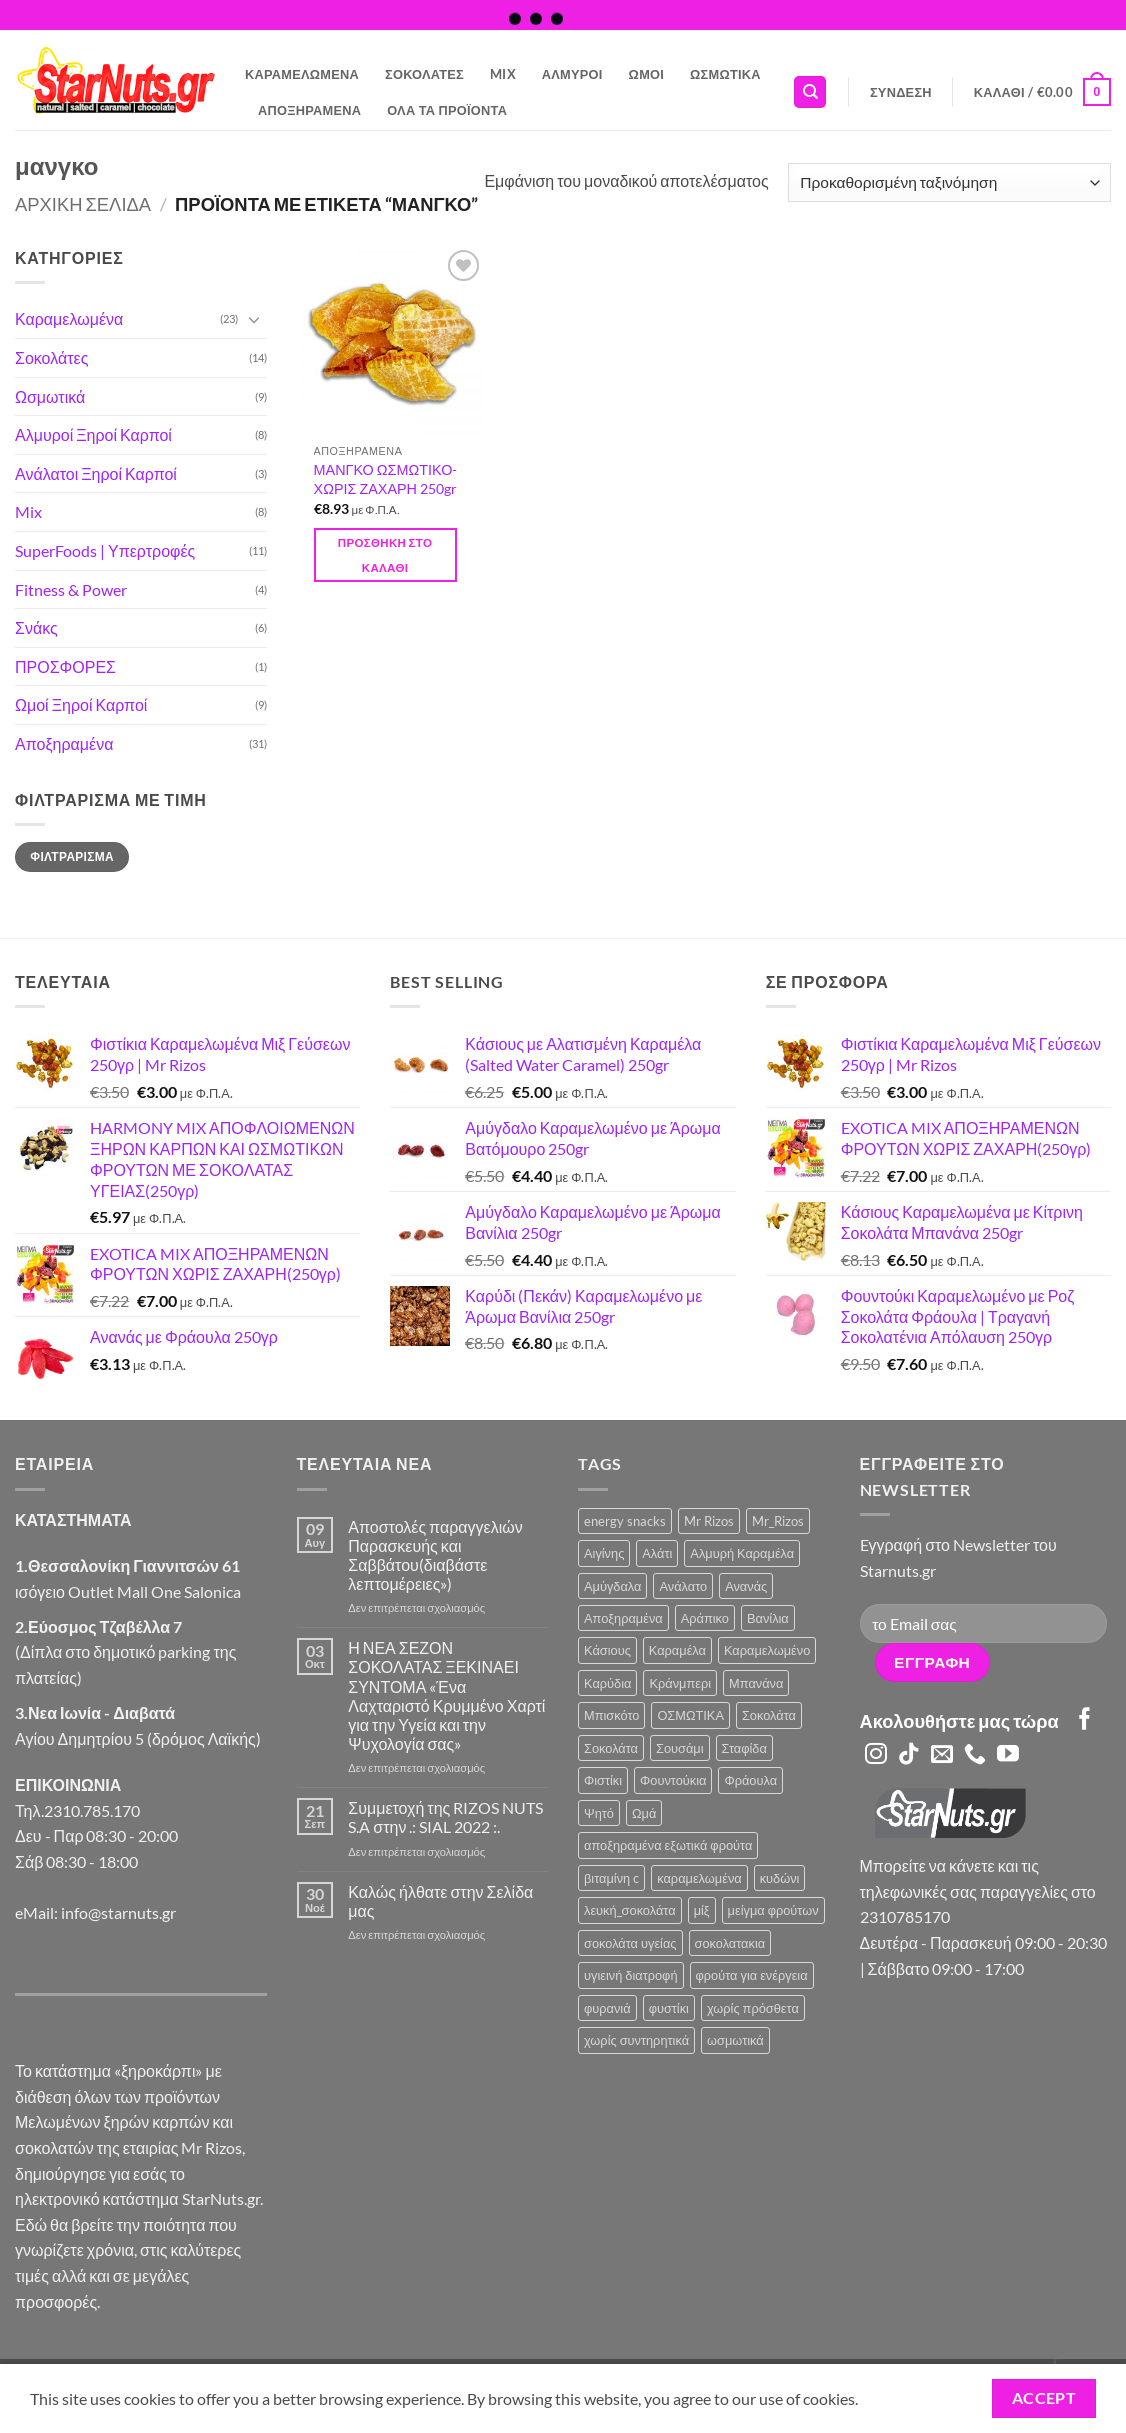 The height and width of the screenshot is (2433, 1126). I want to click on Αποξηραμένα [Αποξηραμένα (19 προϊόντα)], so click(623, 1618).